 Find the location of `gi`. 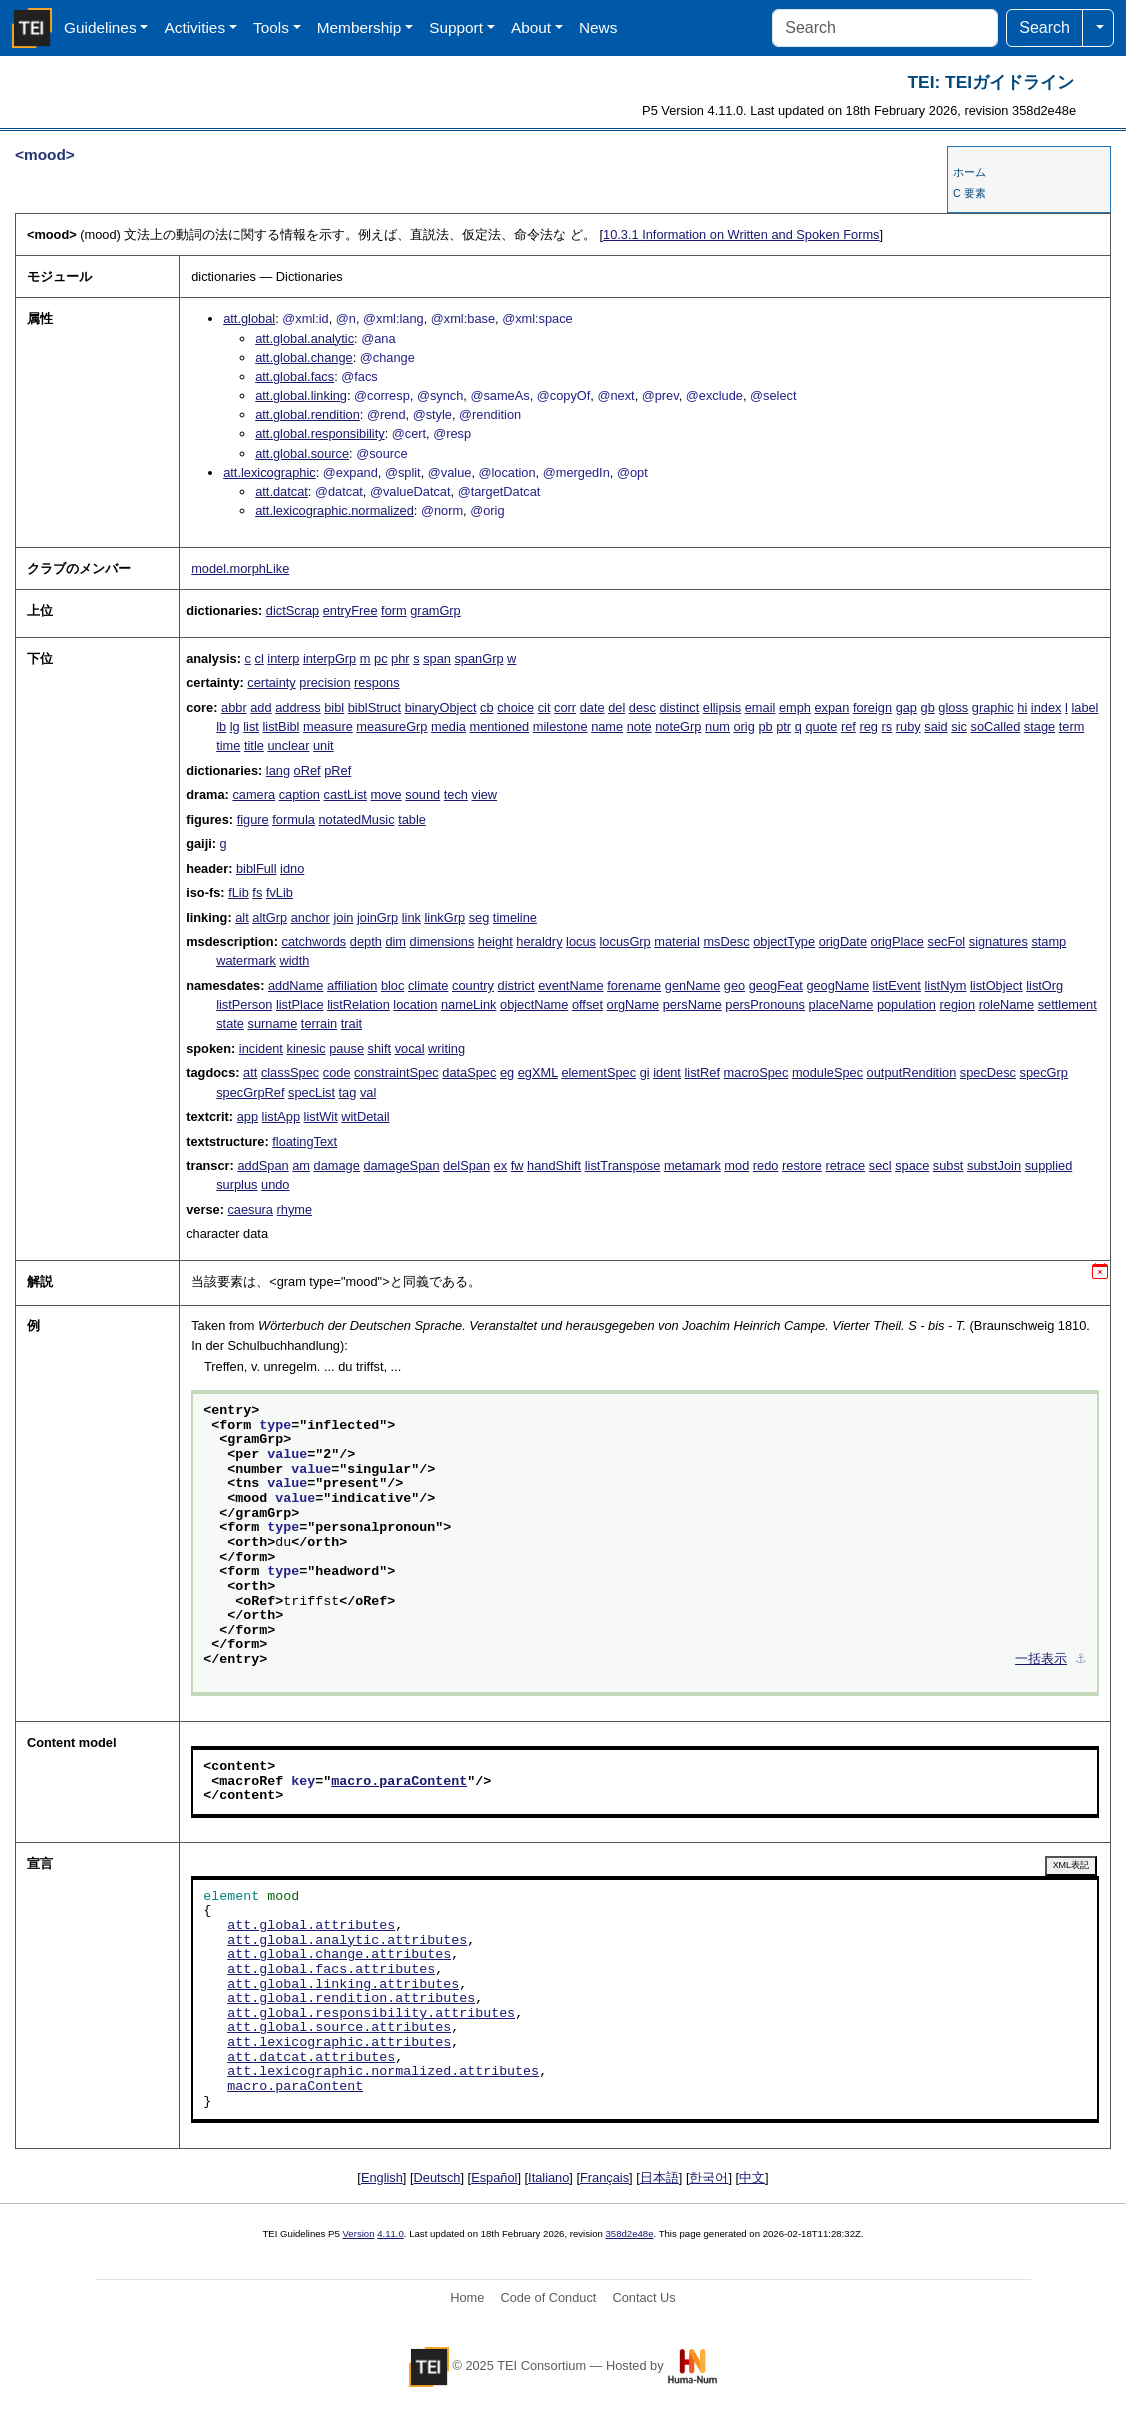

gi is located at coordinates (645, 1072).